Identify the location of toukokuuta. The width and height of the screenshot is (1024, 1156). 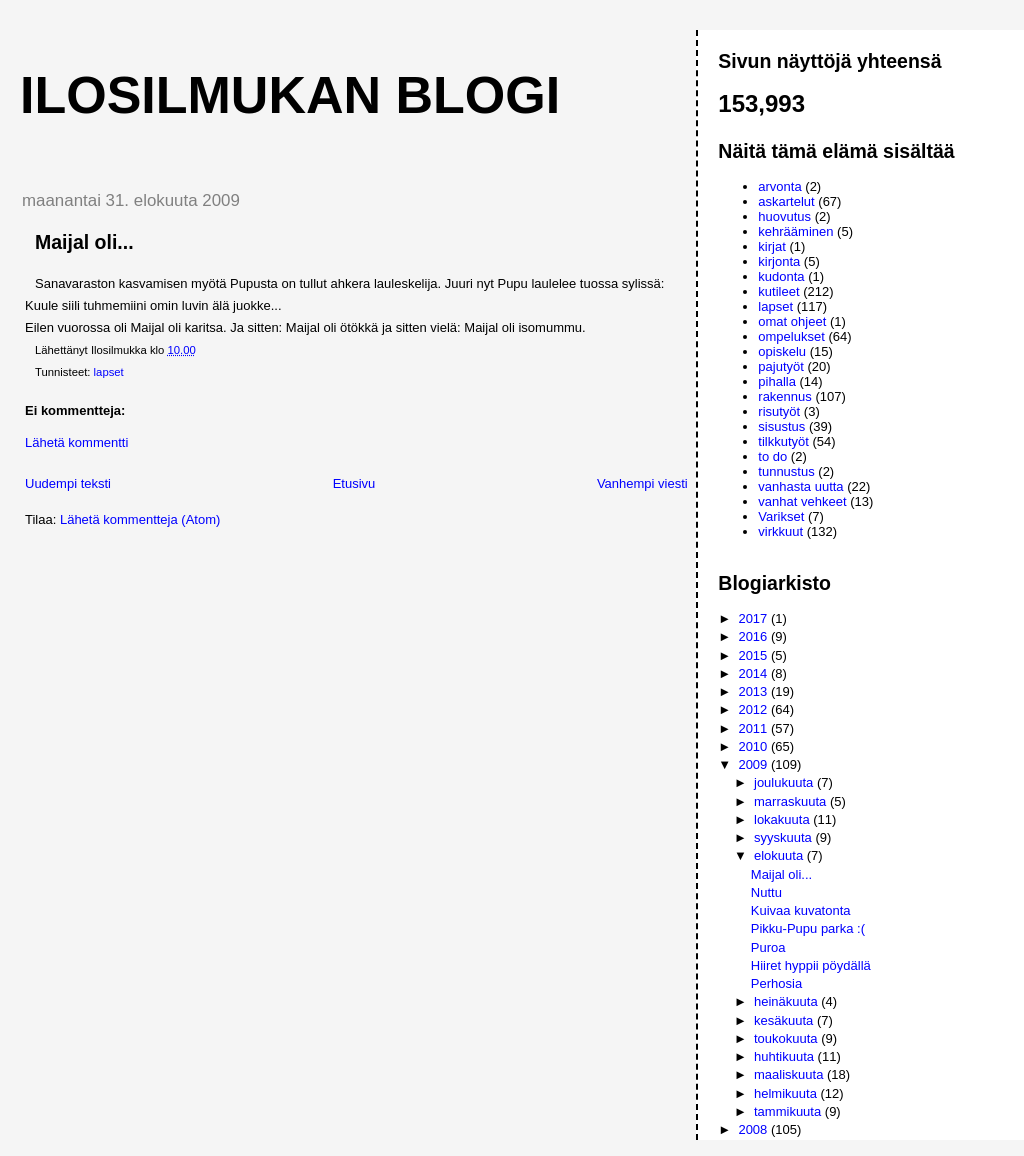
(787, 1038).